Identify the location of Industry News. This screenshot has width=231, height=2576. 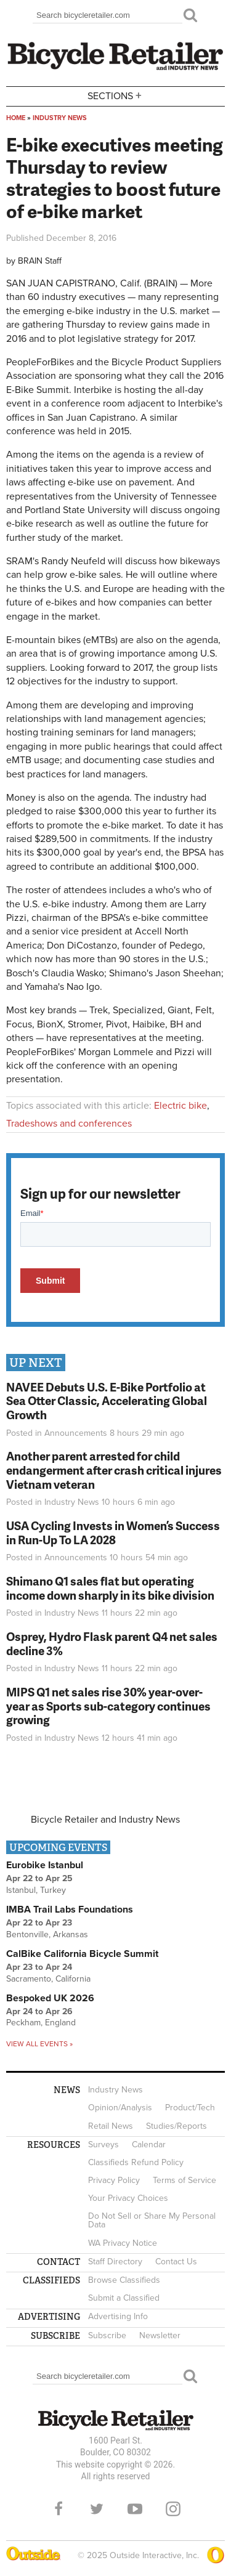
(60, 118).